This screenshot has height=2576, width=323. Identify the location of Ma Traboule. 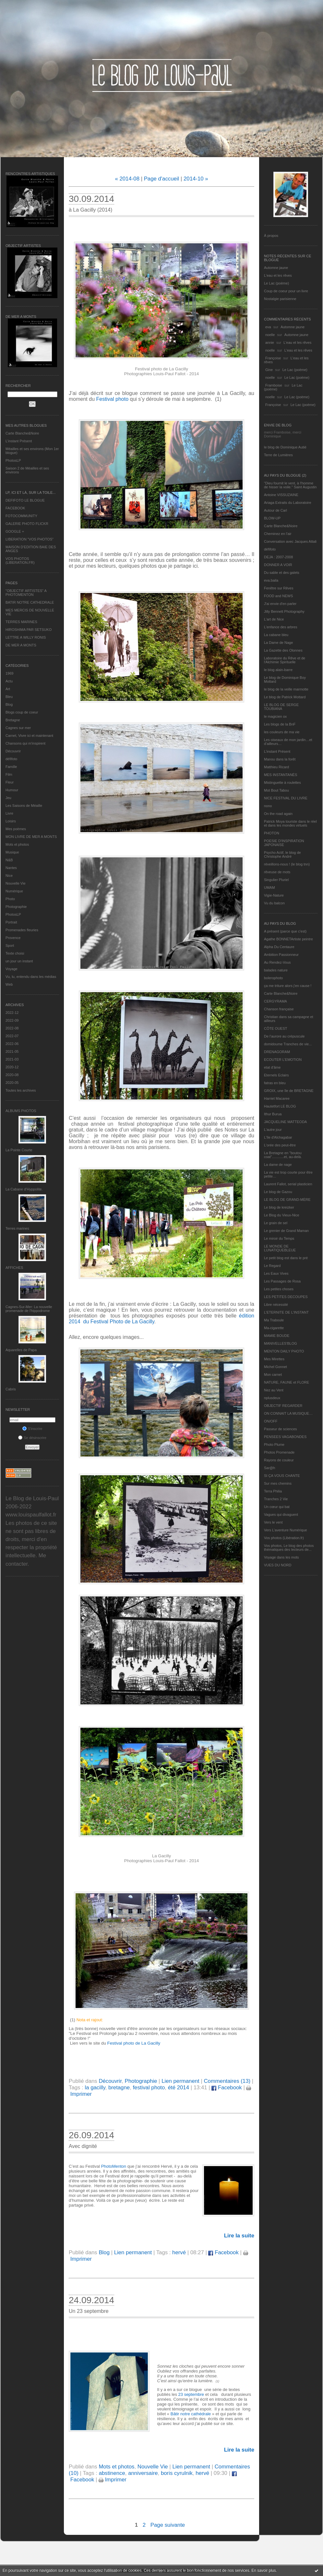
(274, 1320).